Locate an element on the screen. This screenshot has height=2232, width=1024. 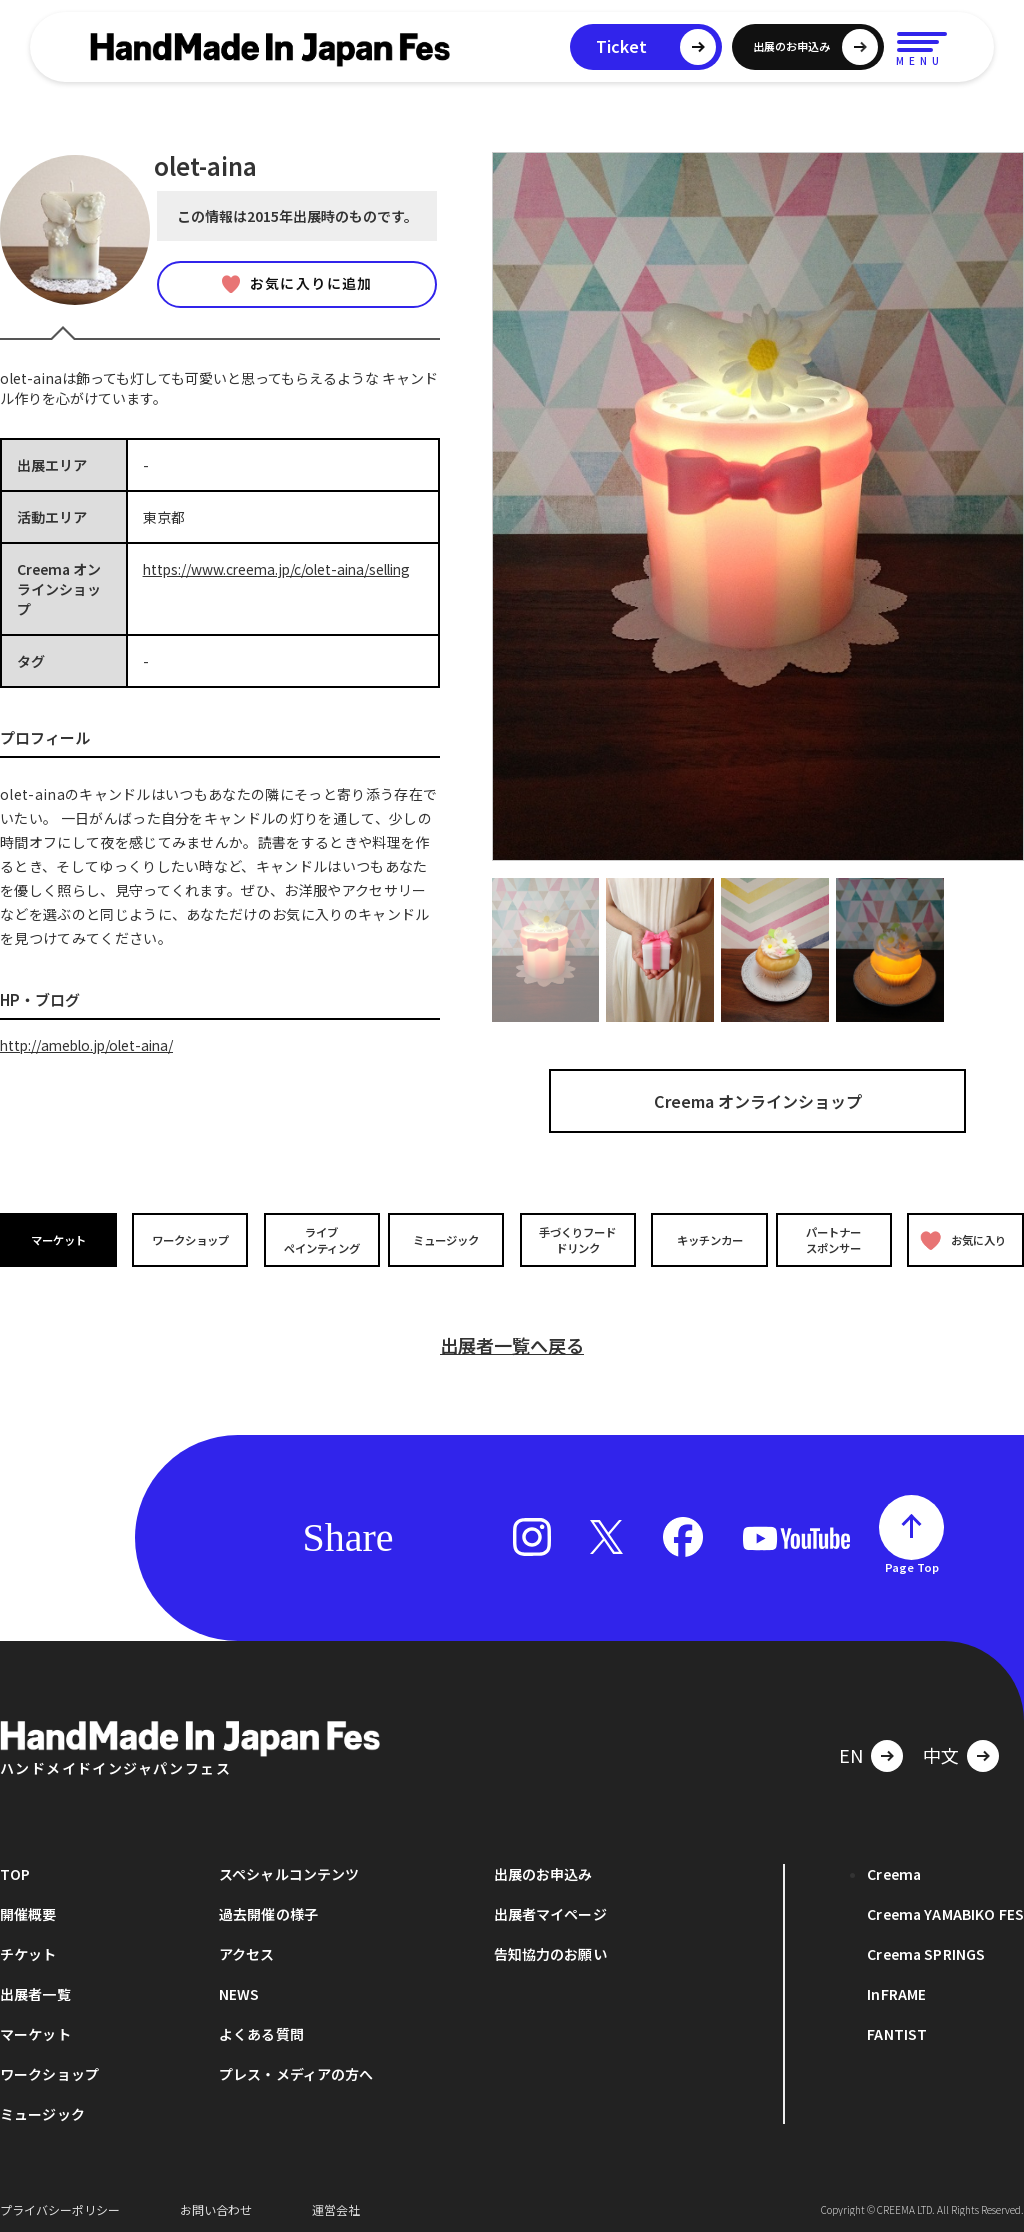
ライブペインティング is located at coordinates (318, 1239).